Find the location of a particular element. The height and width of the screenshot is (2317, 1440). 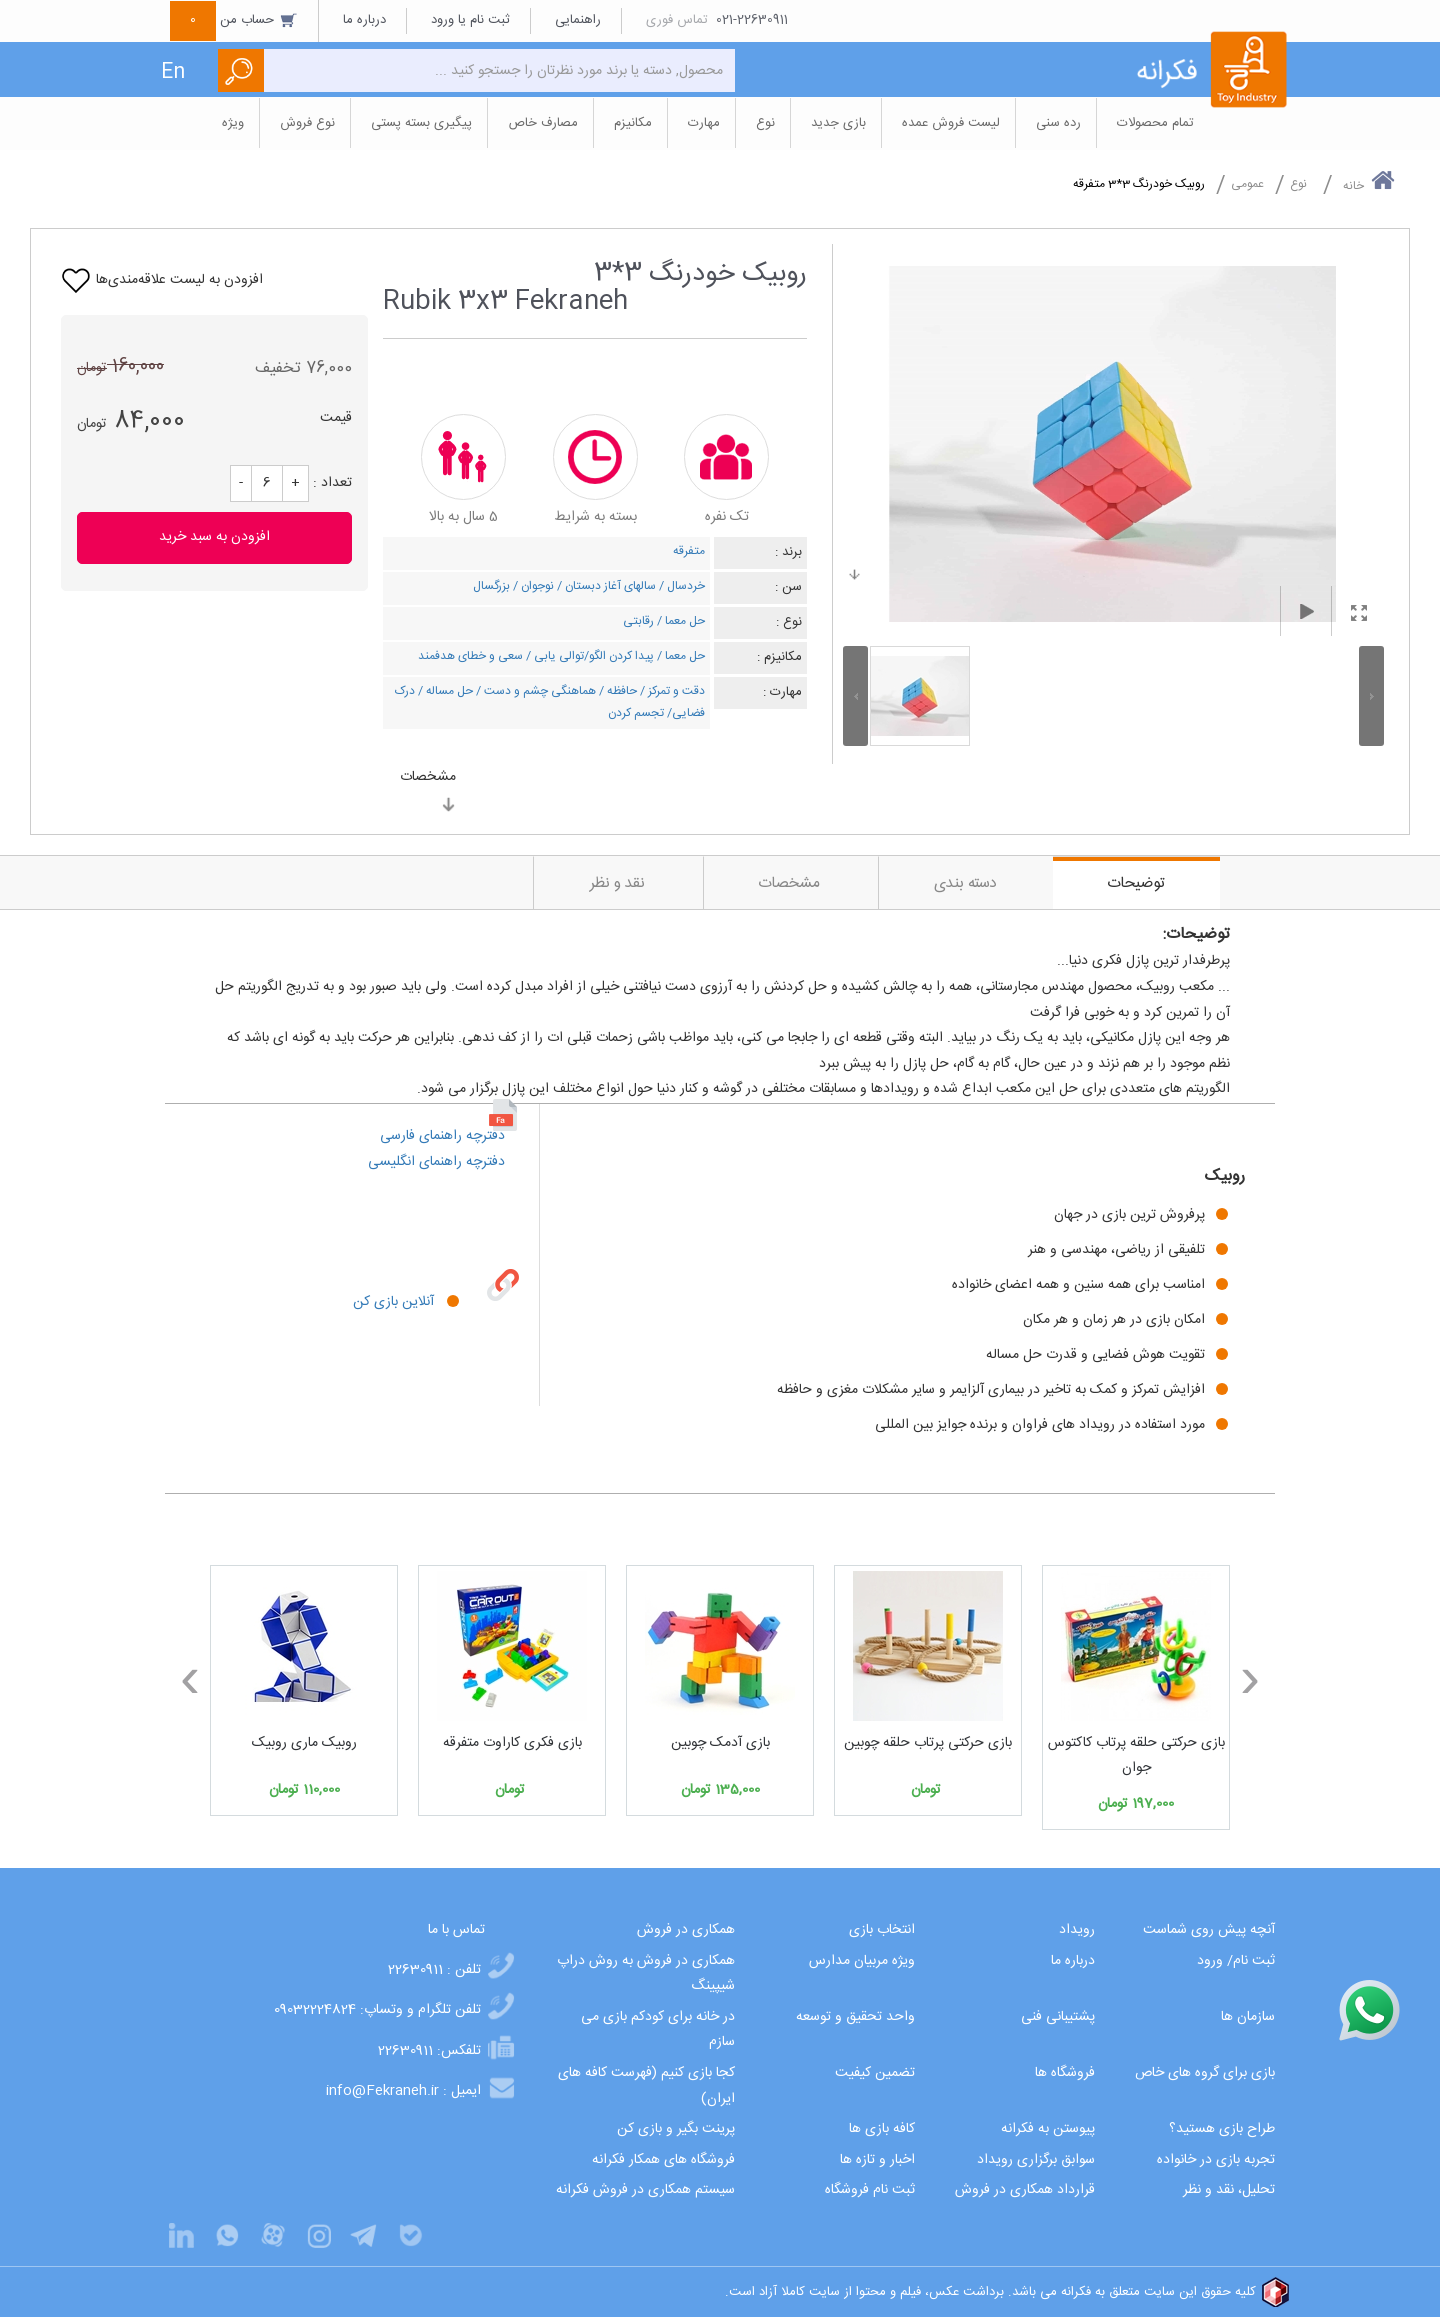

درباره ما is located at coordinates (364, 20).